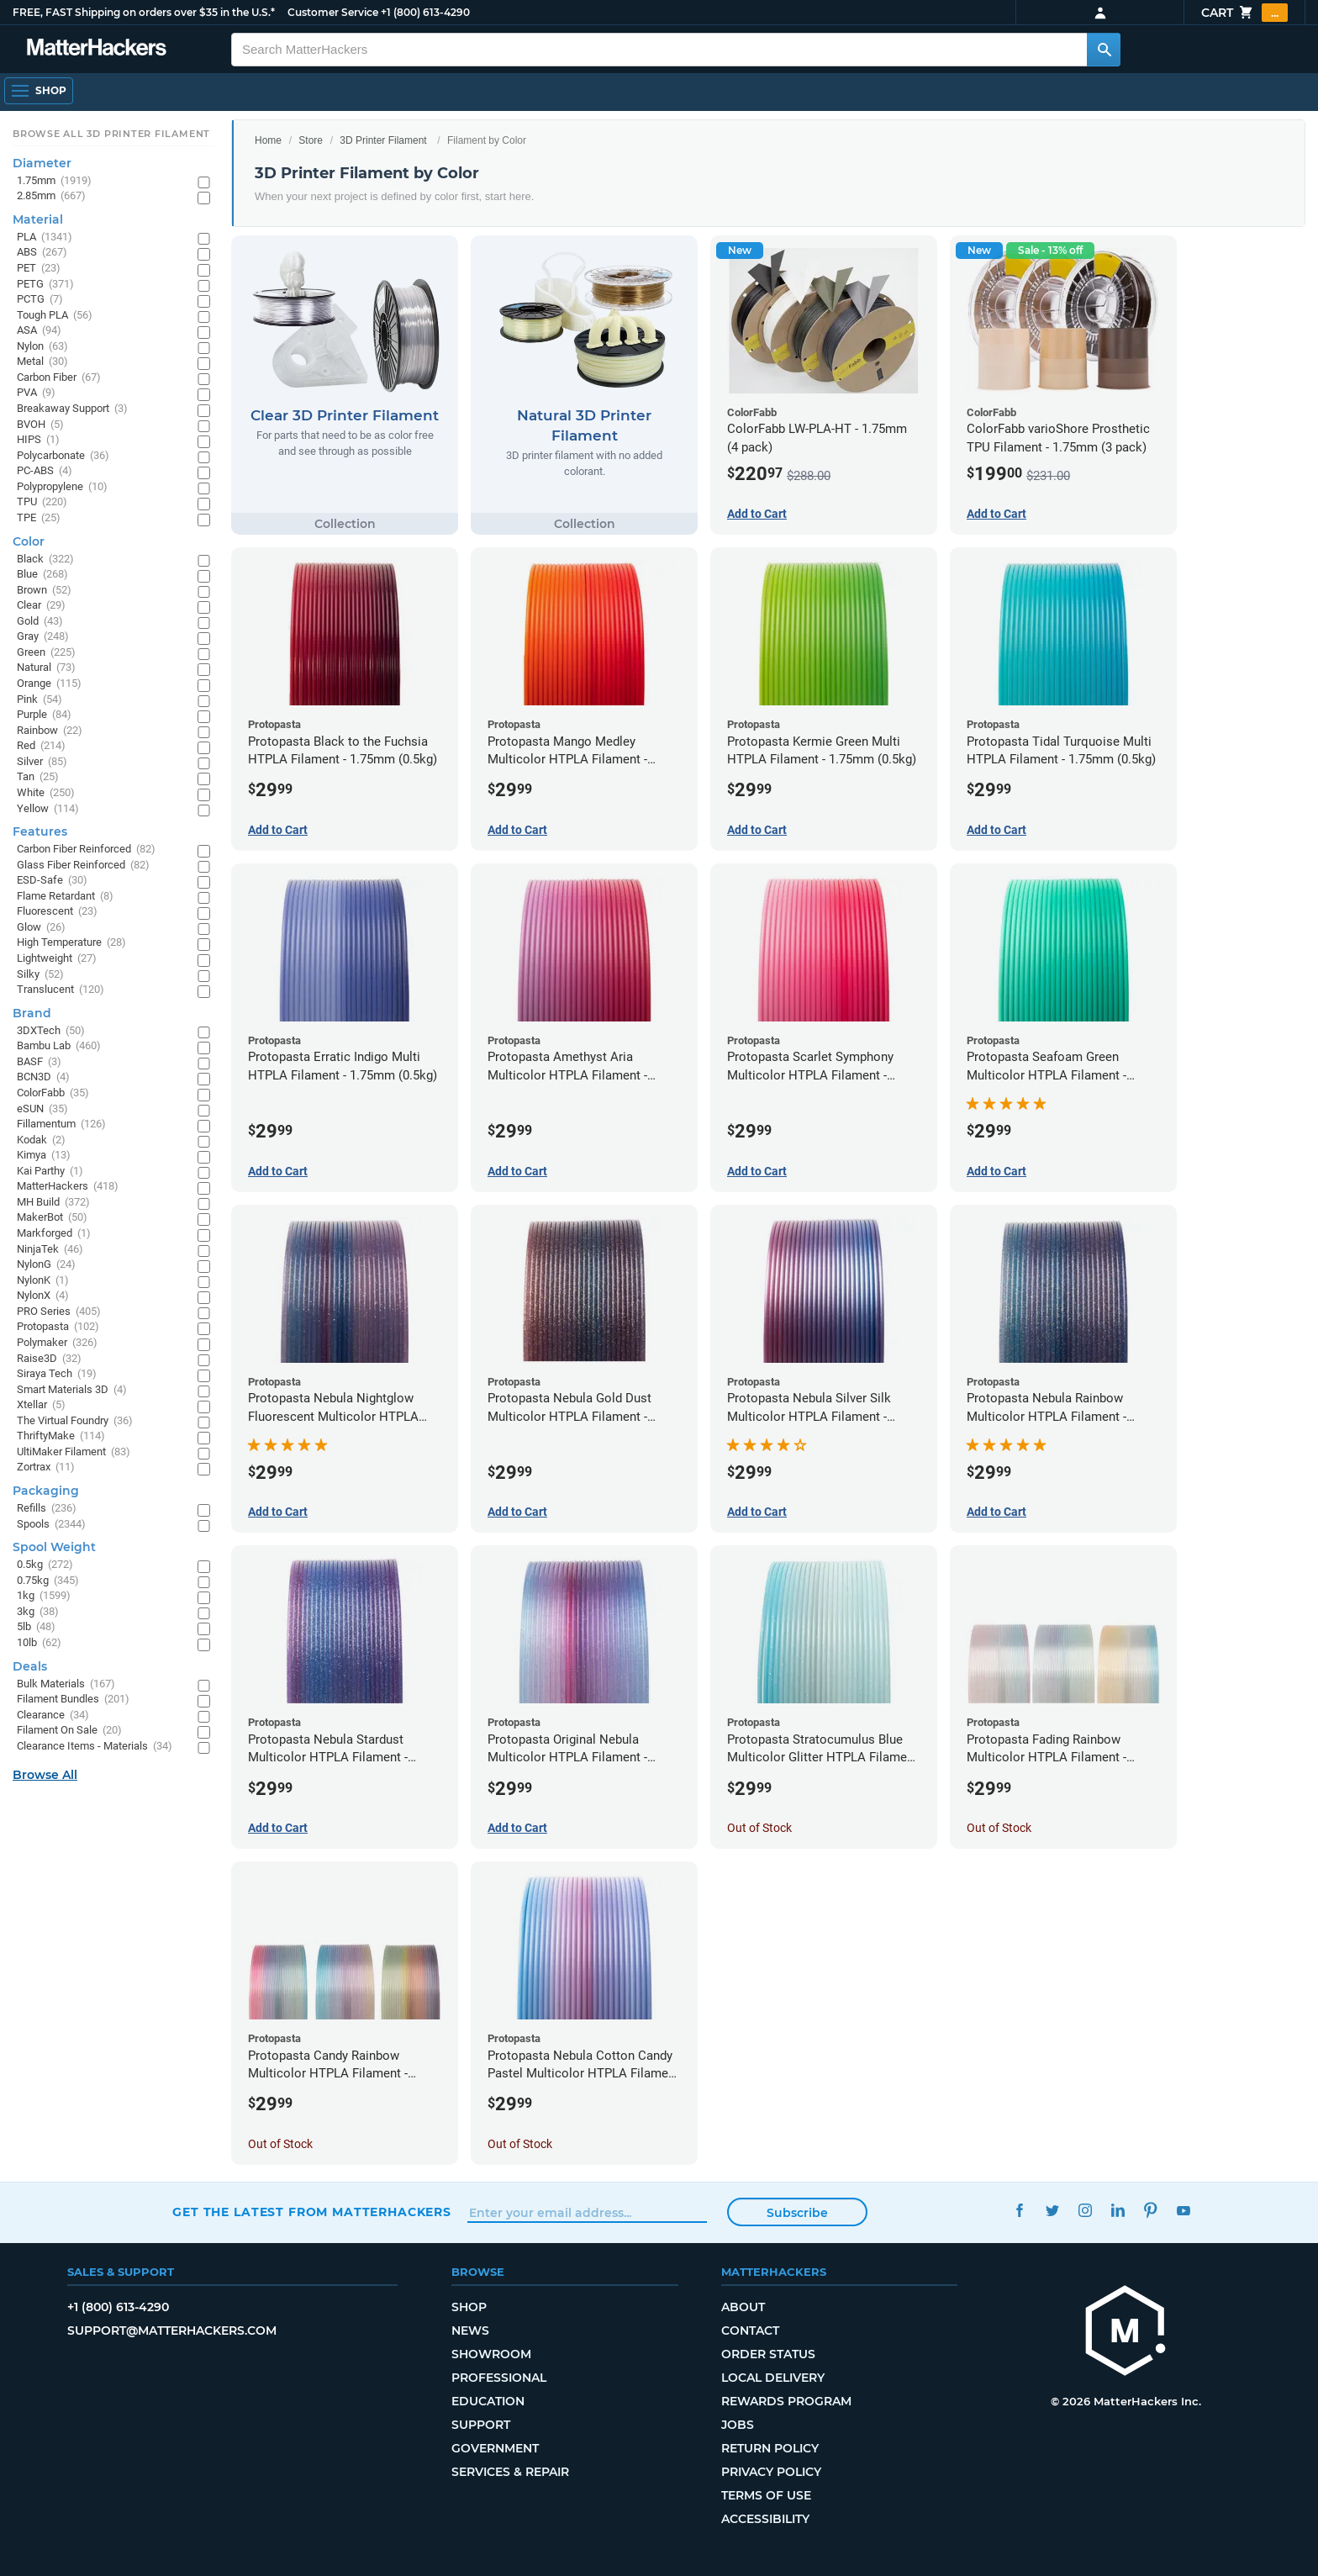  Describe the element at coordinates (36, 1627) in the screenshot. I see `5lb` at that location.